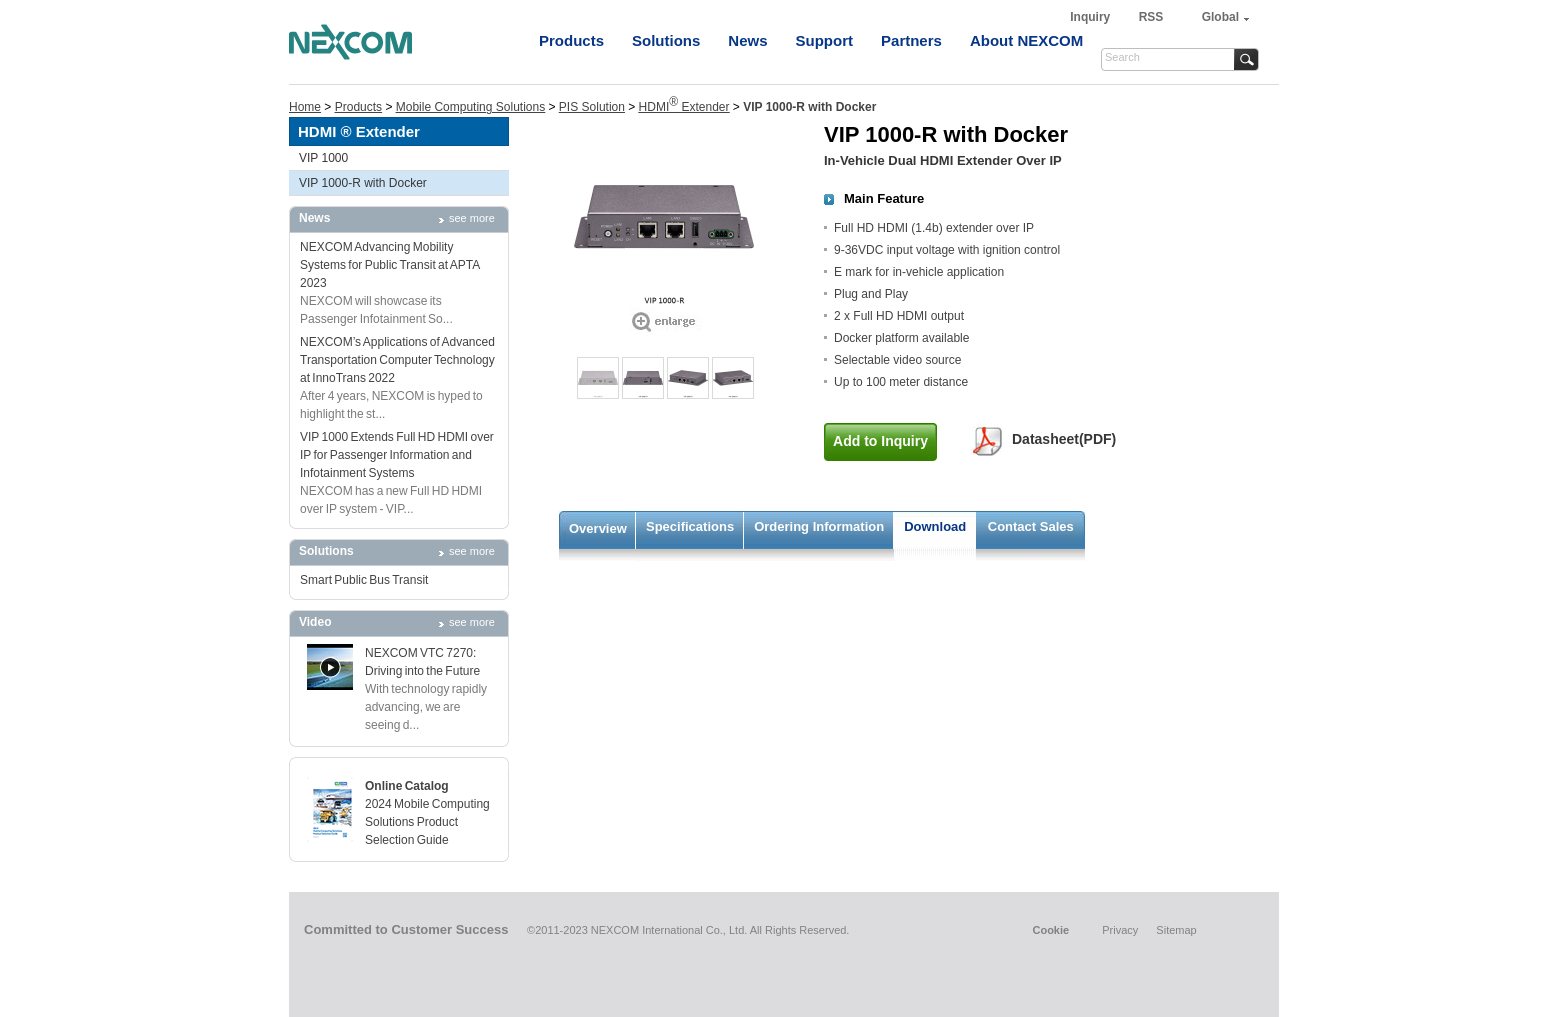 The height and width of the screenshot is (1017, 1568). Describe the element at coordinates (305, 107) in the screenshot. I see `Home` at that location.